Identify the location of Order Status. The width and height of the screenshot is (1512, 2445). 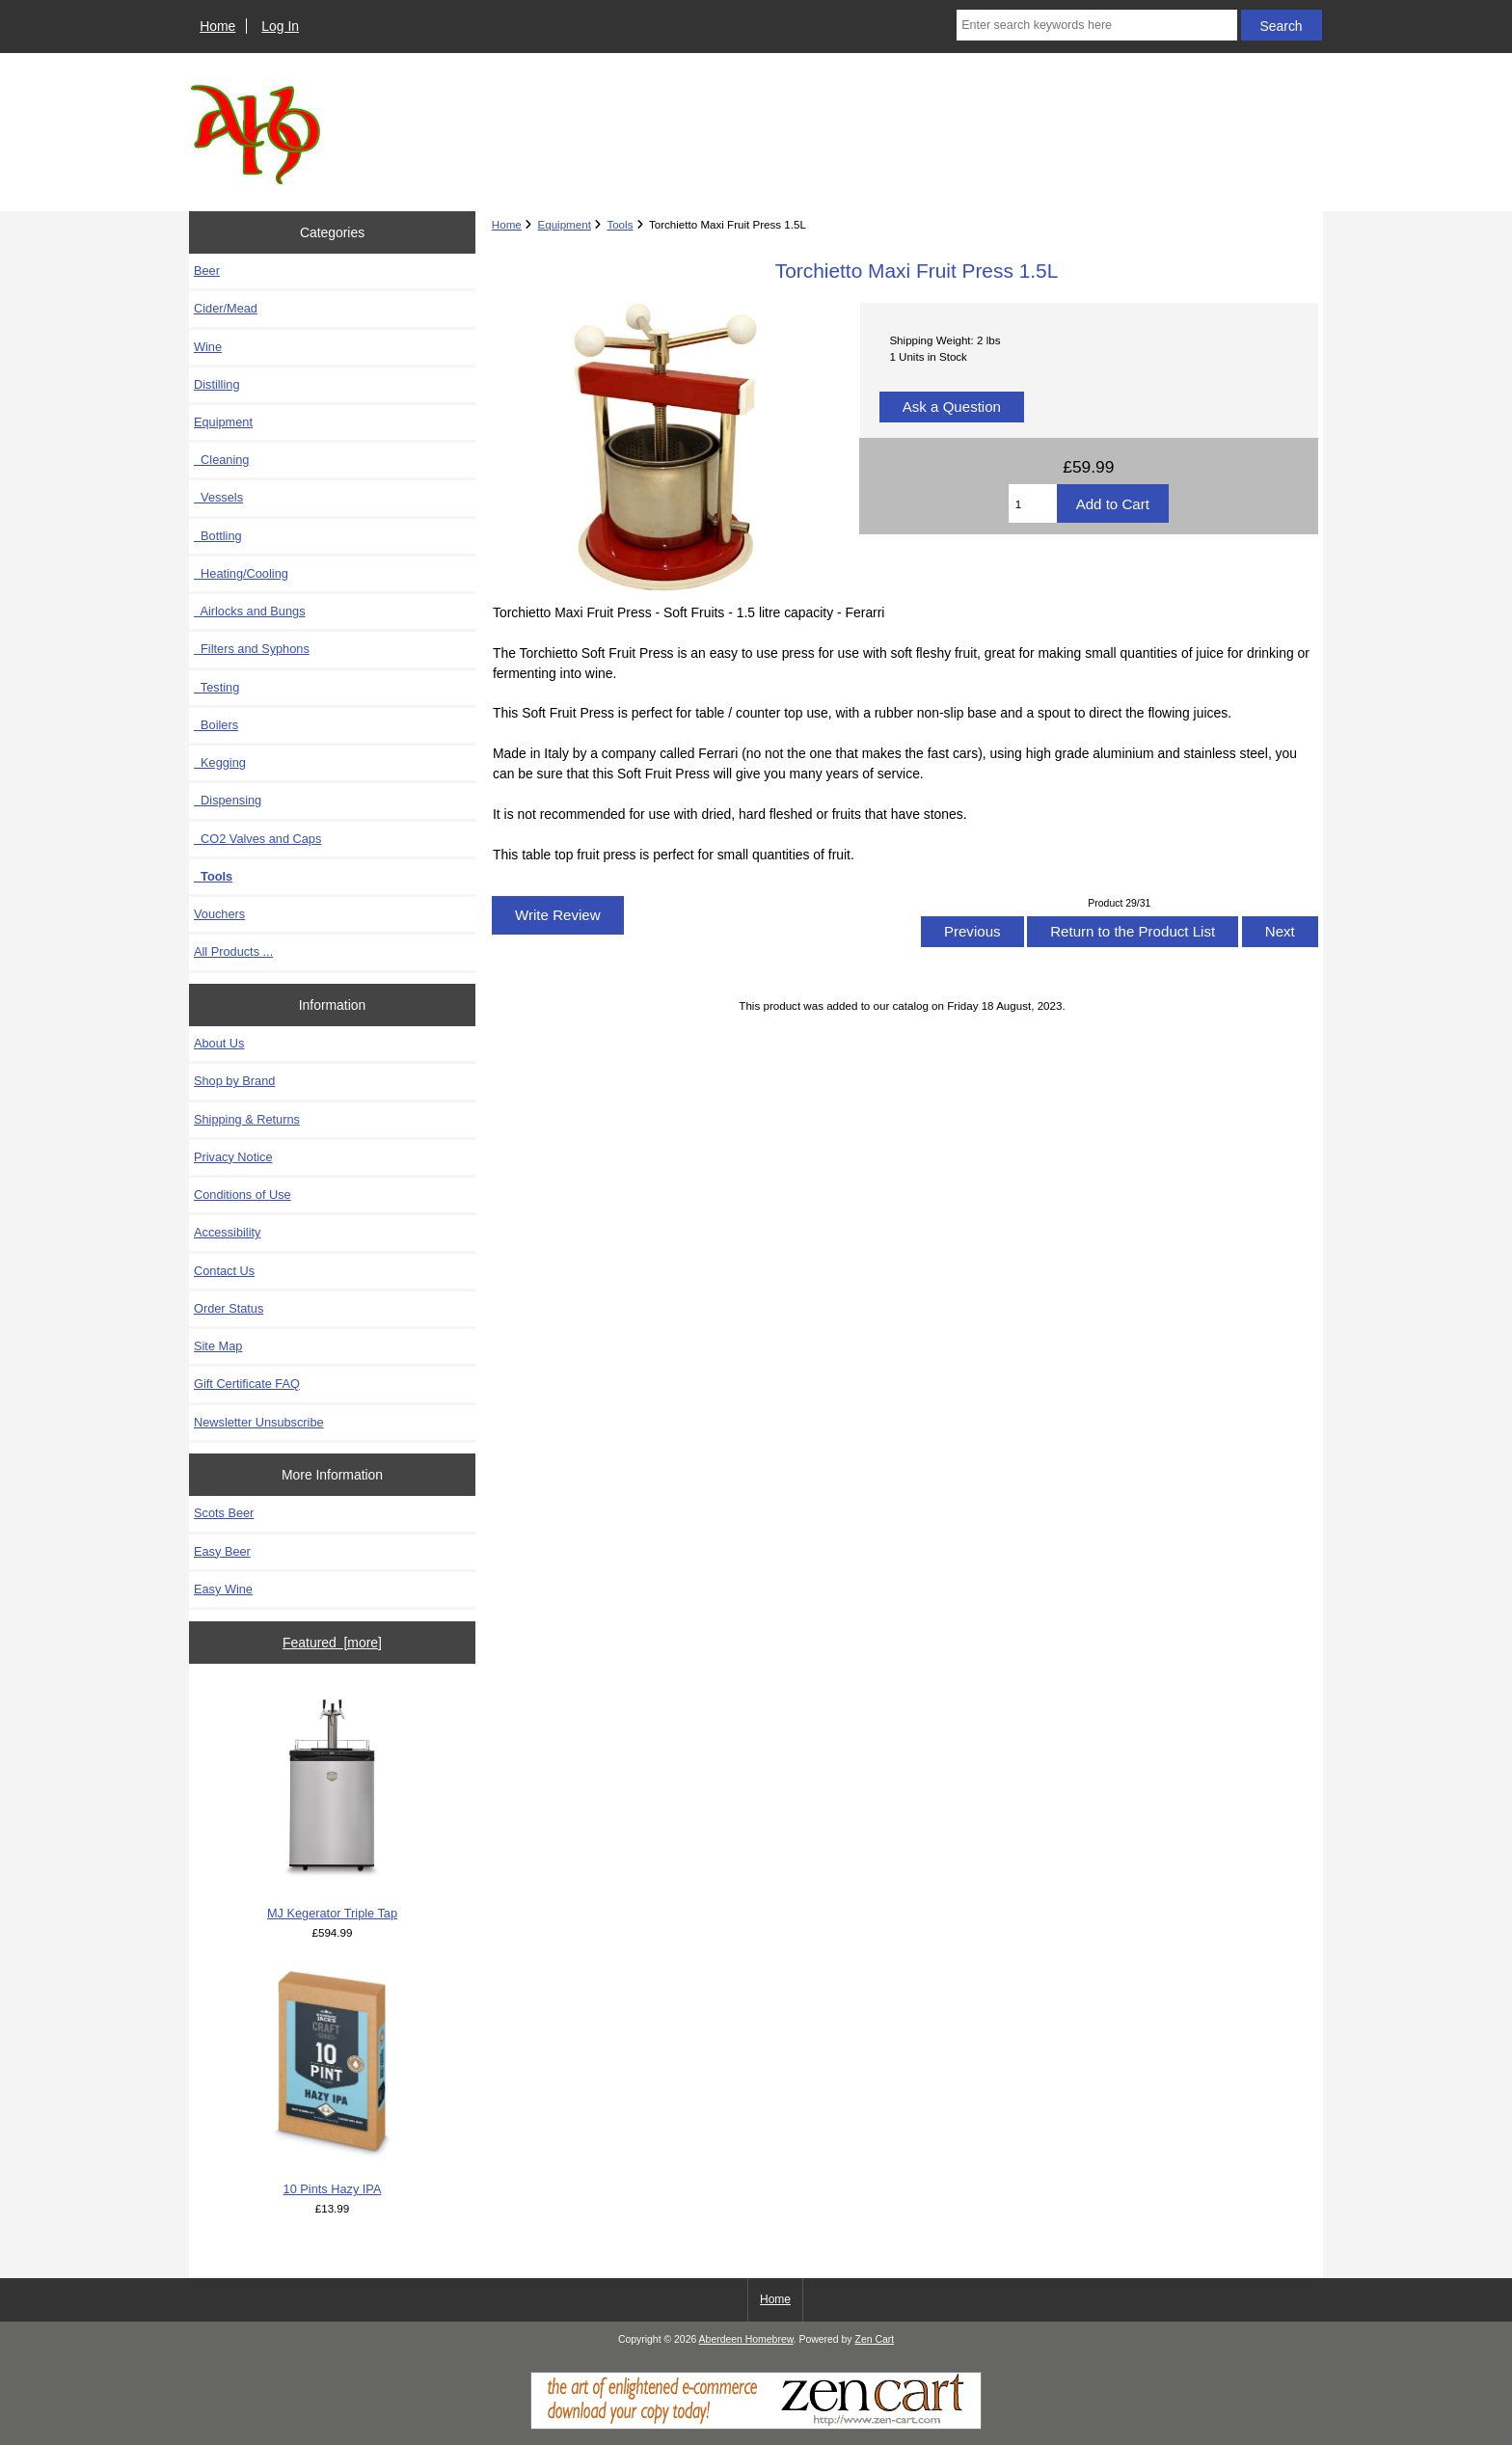
(228, 1308).